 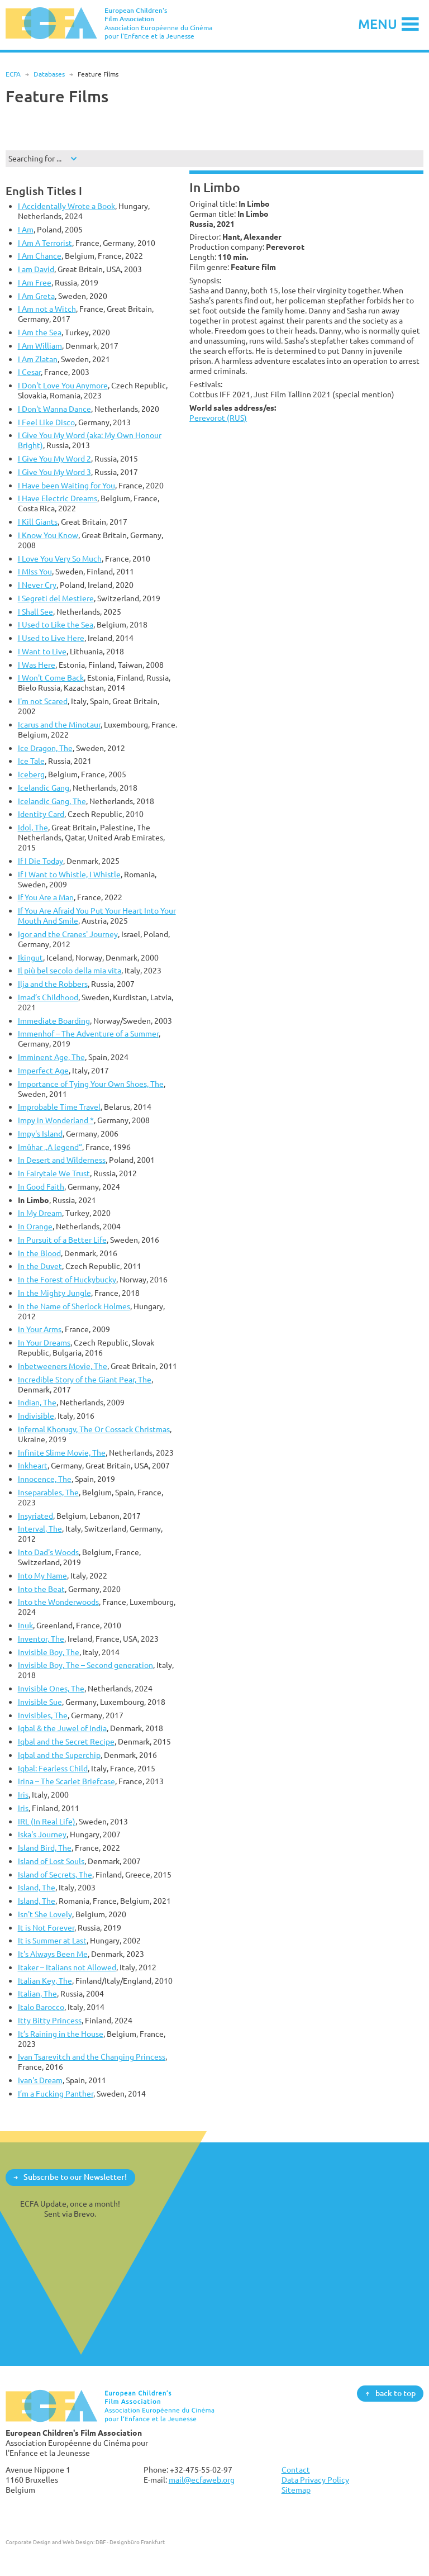 What do you see at coordinates (50, 1147) in the screenshot?
I see `Imûhar „A legend“` at bounding box center [50, 1147].